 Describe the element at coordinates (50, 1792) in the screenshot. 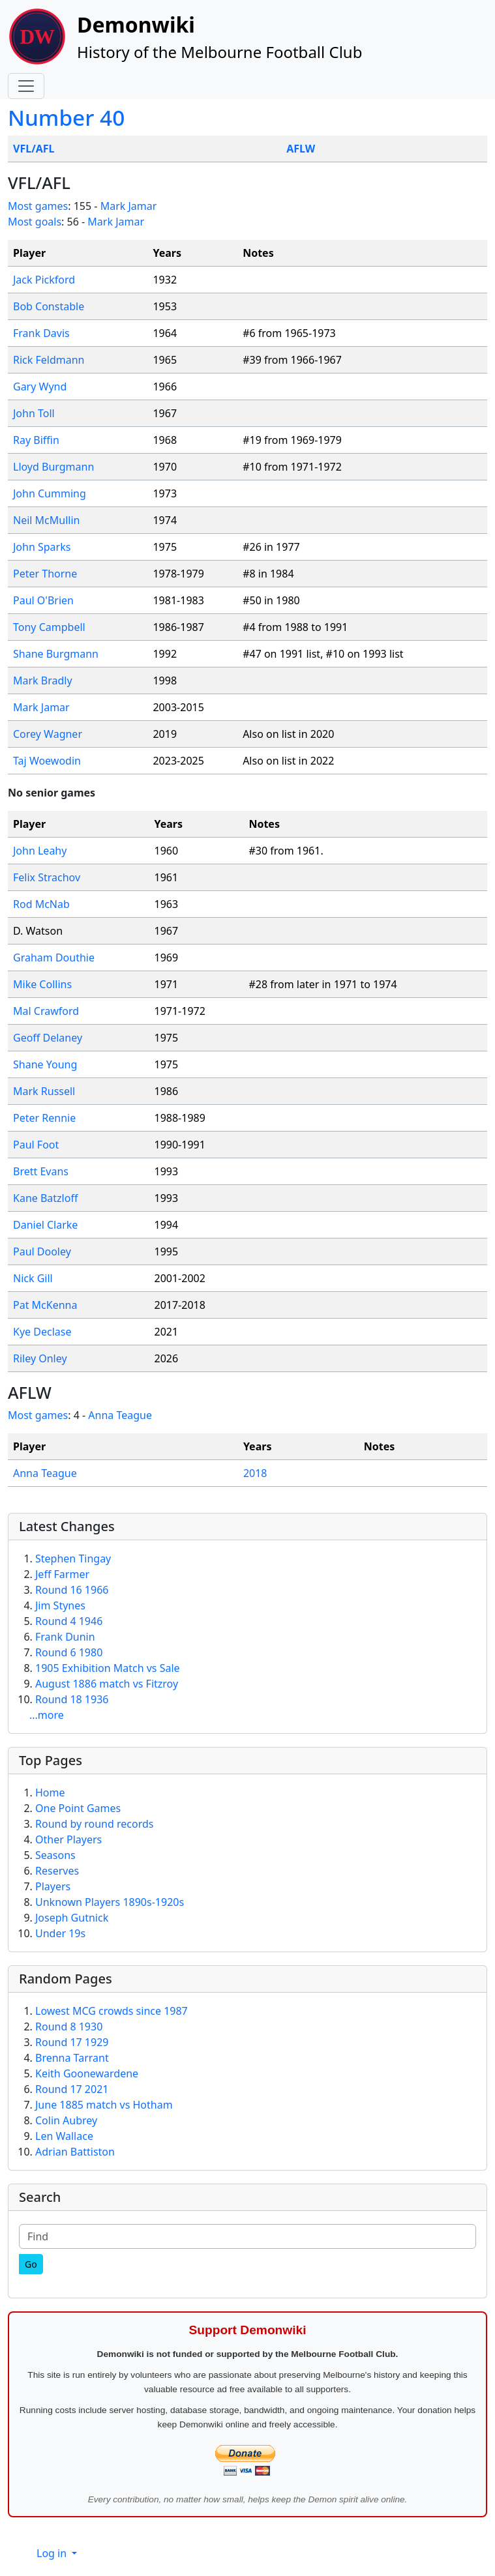

I see `Home` at that location.